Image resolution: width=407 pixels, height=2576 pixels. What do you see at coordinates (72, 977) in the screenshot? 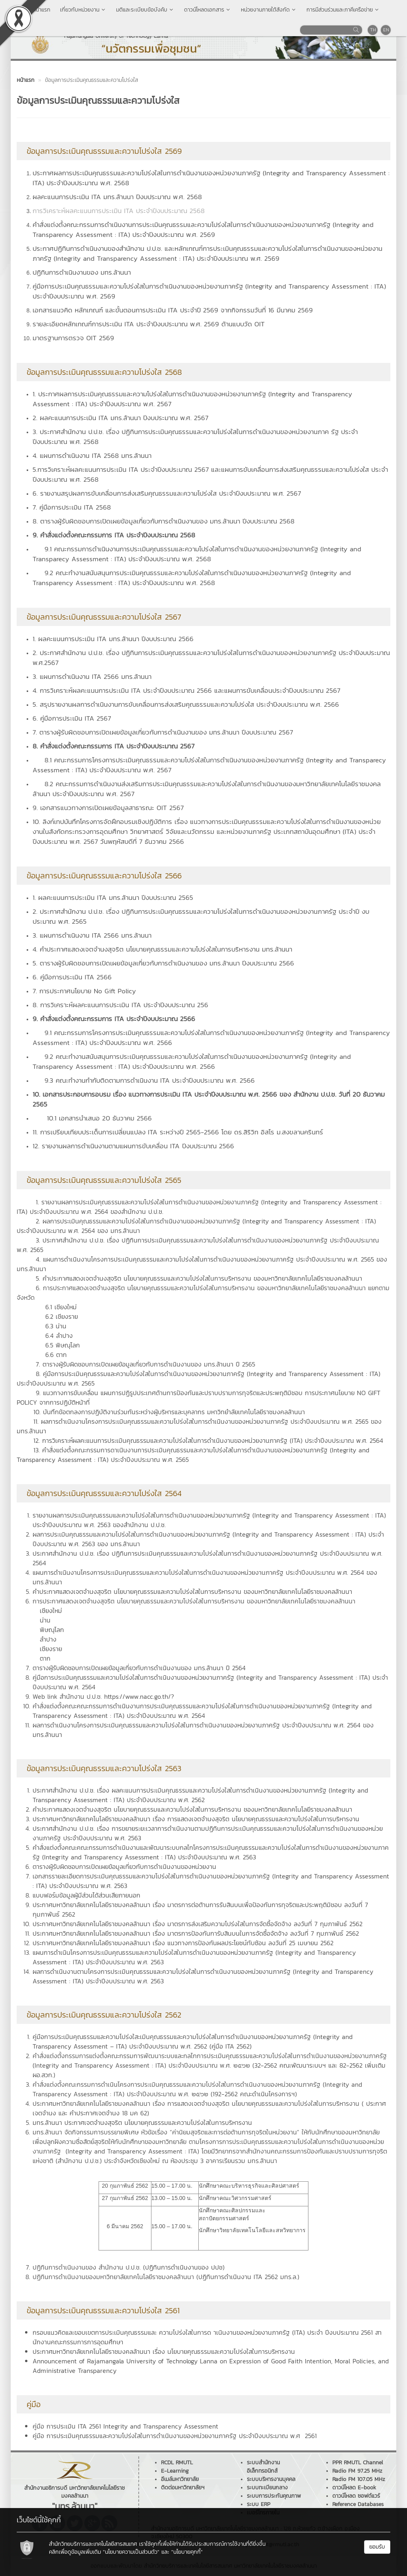
I see `6. คู่มือการประเมิน ITA 2566` at bounding box center [72, 977].